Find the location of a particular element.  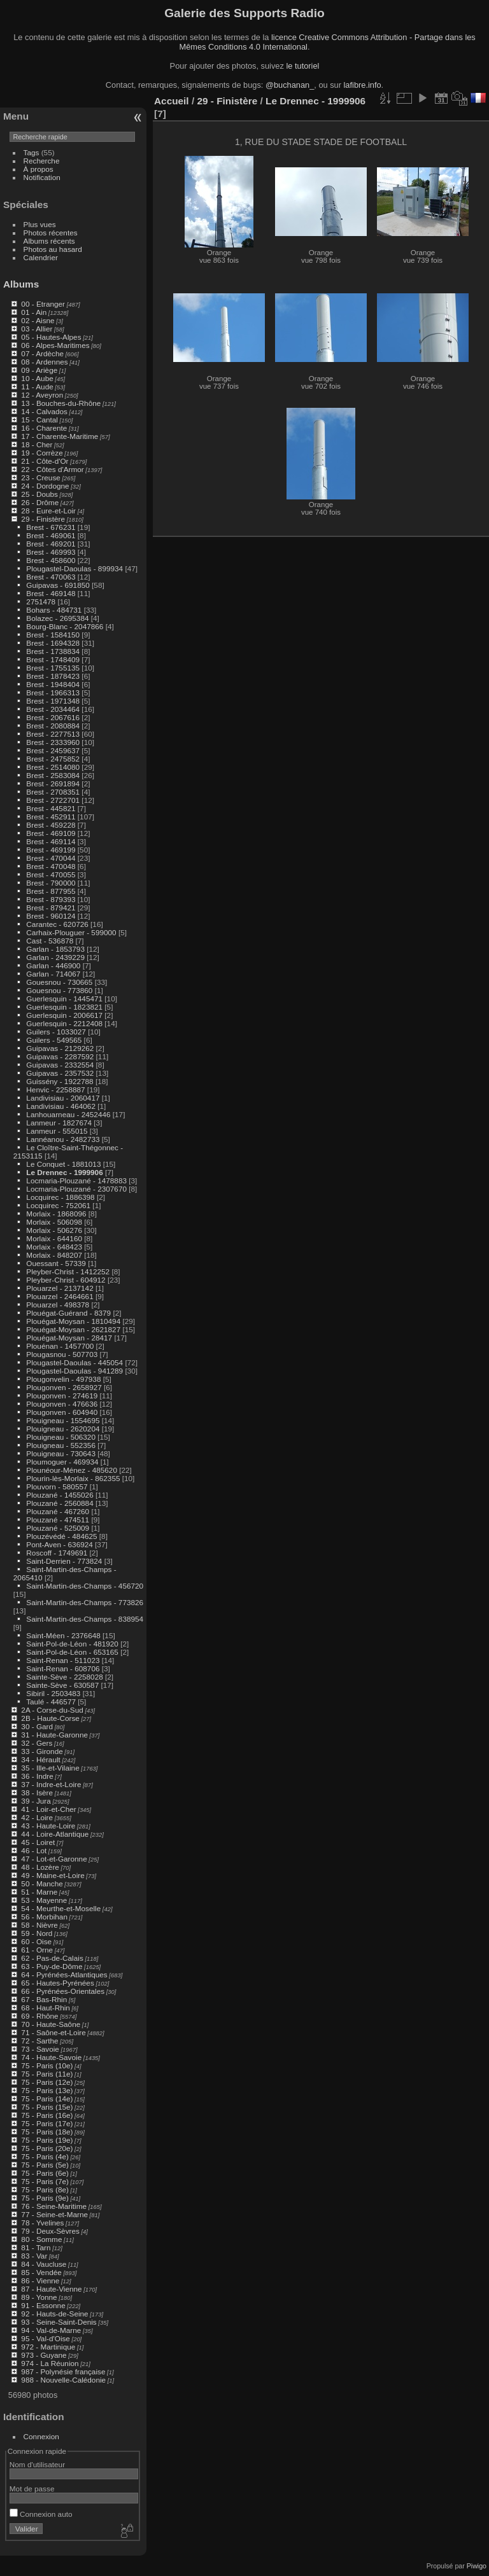

Brest - 459228 is located at coordinates (50, 825).